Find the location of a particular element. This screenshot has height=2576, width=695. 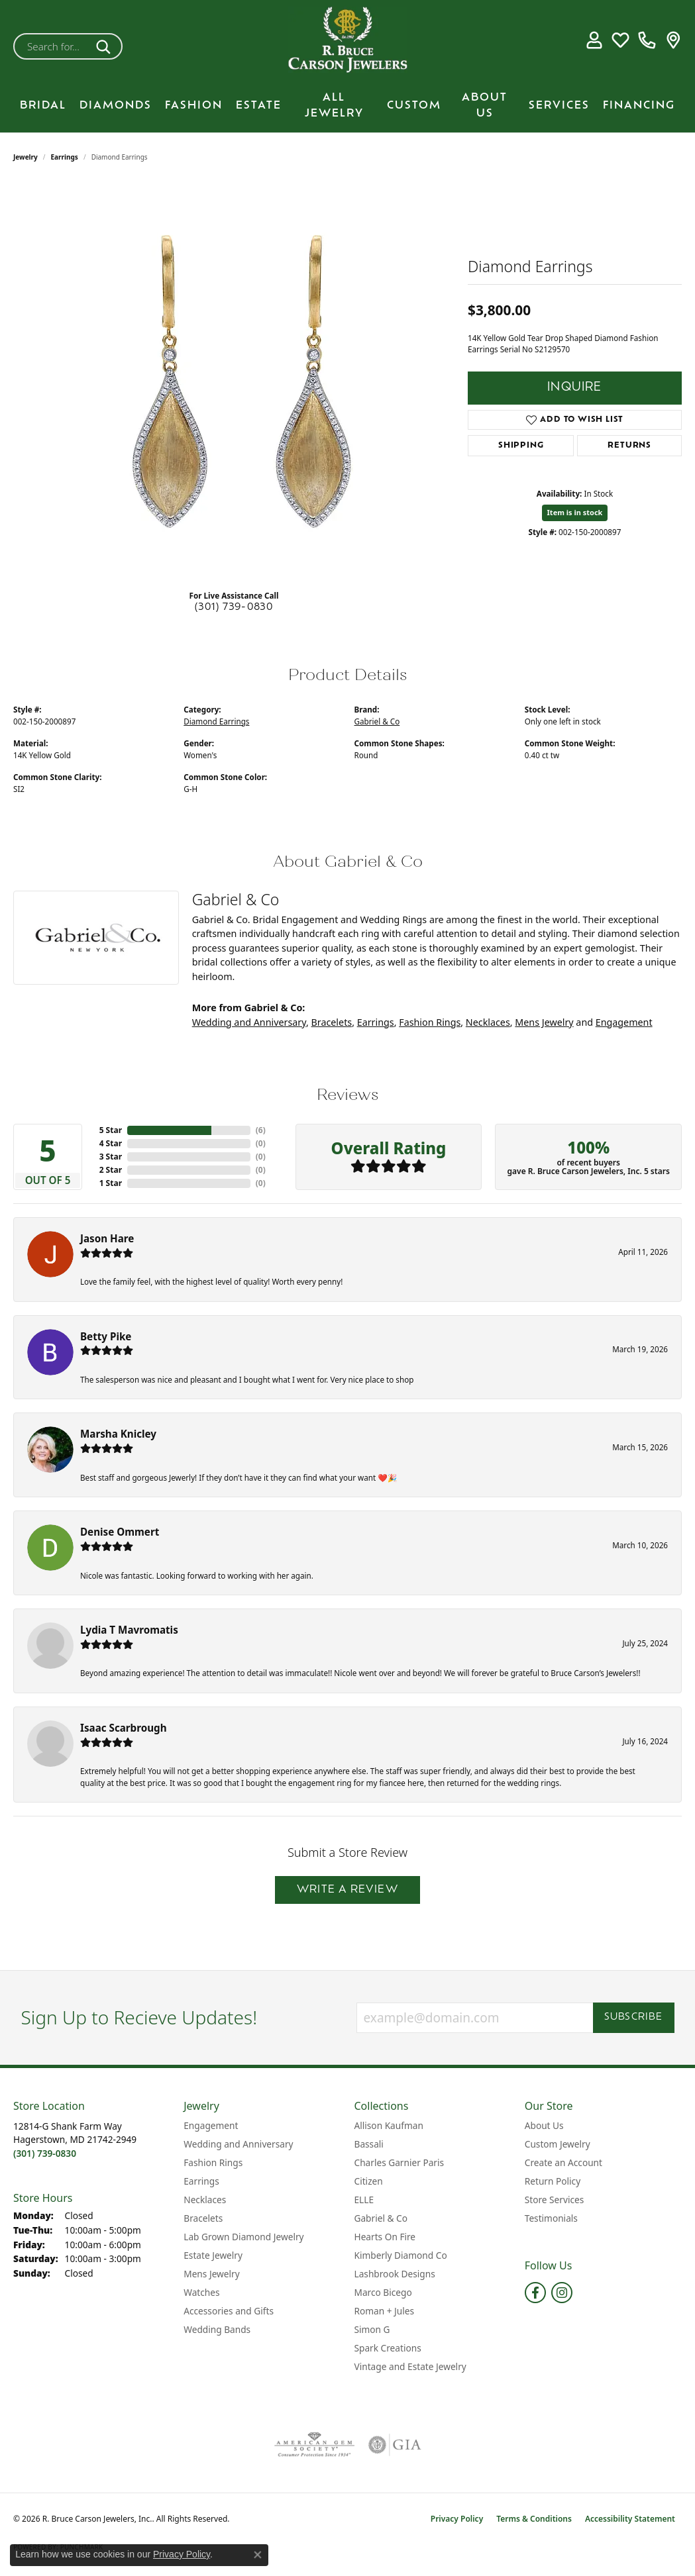

Custom Jewelry is located at coordinates (557, 2144).